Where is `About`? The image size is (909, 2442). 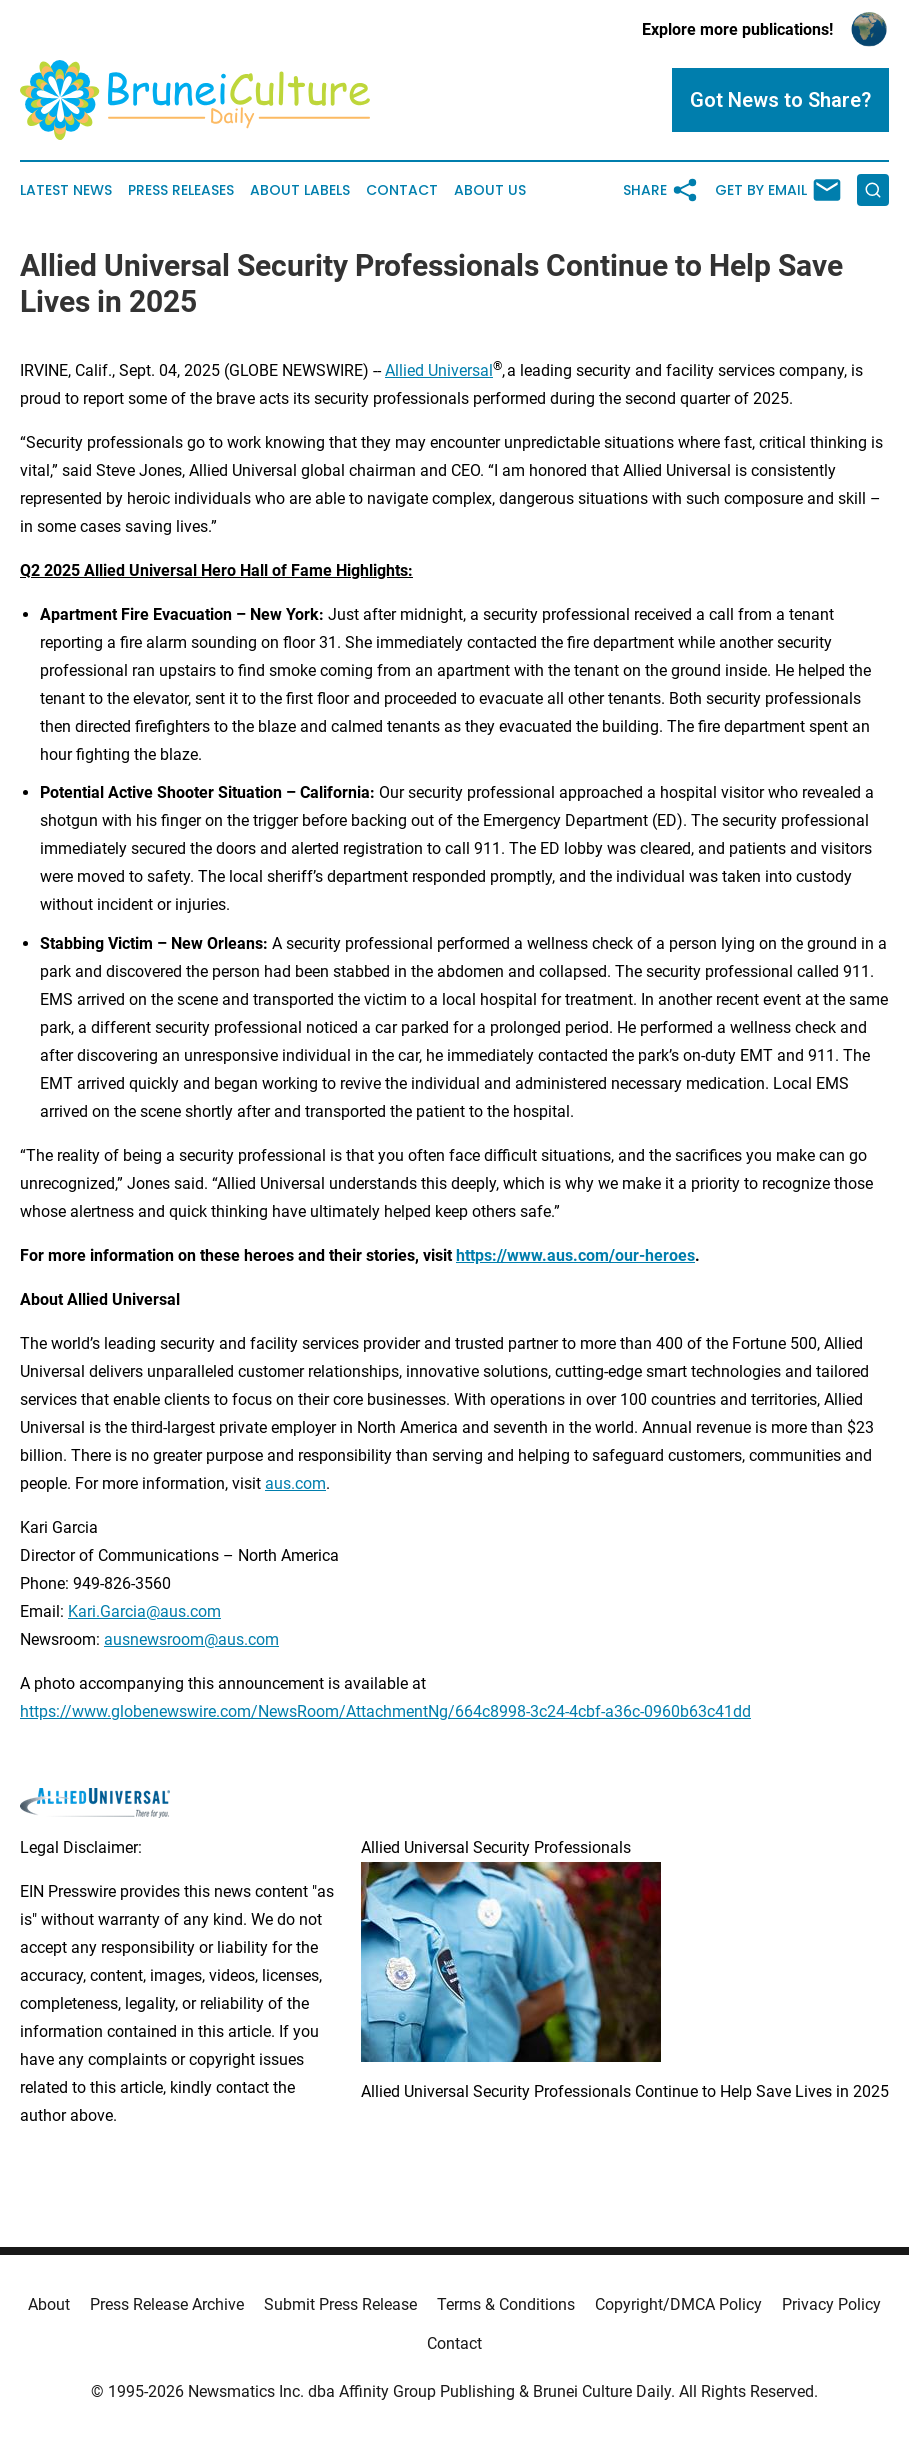 About is located at coordinates (49, 2304).